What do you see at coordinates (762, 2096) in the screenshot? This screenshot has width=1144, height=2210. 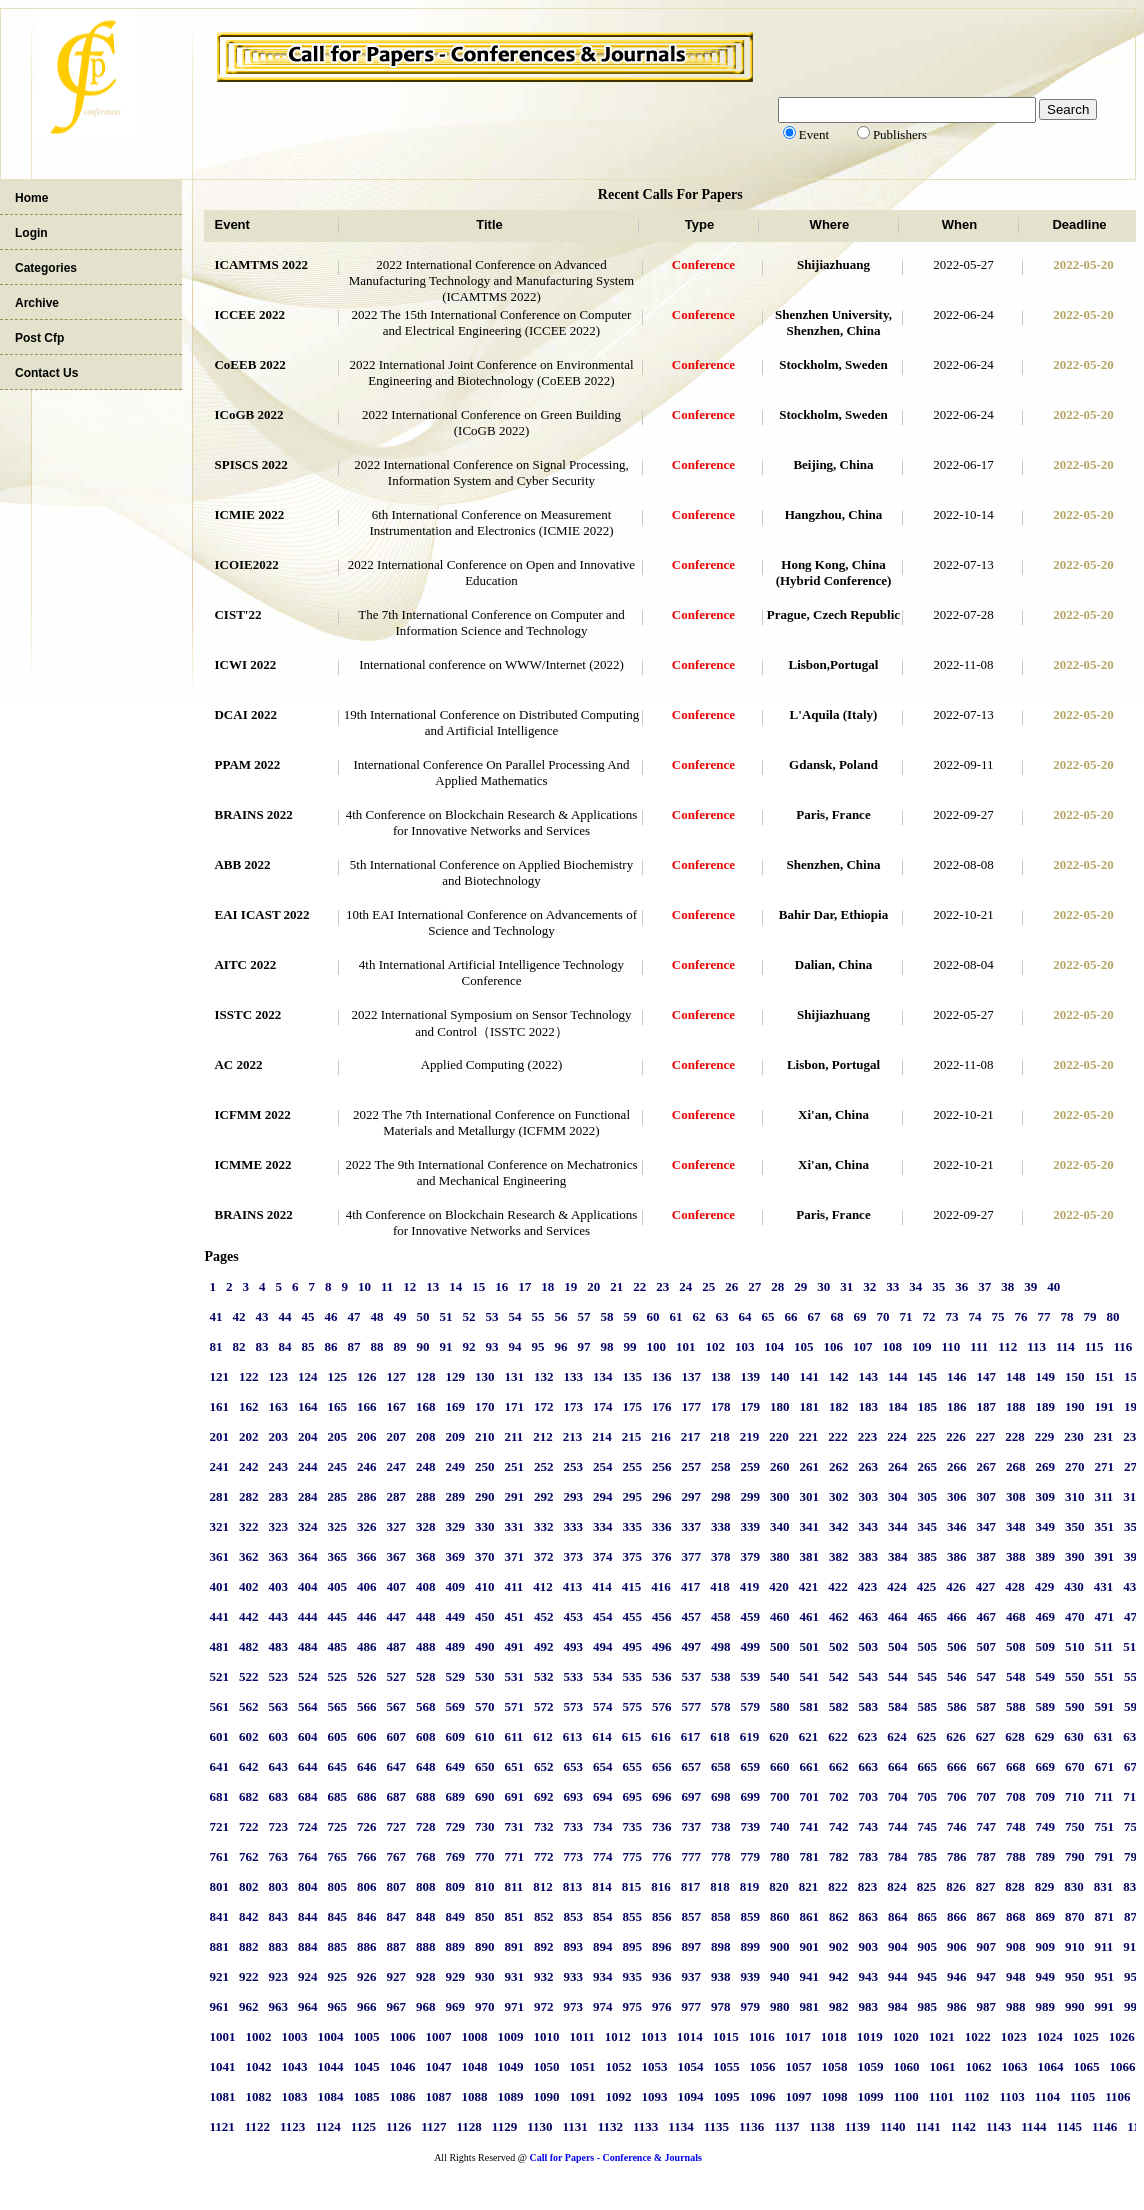 I see `1096` at bounding box center [762, 2096].